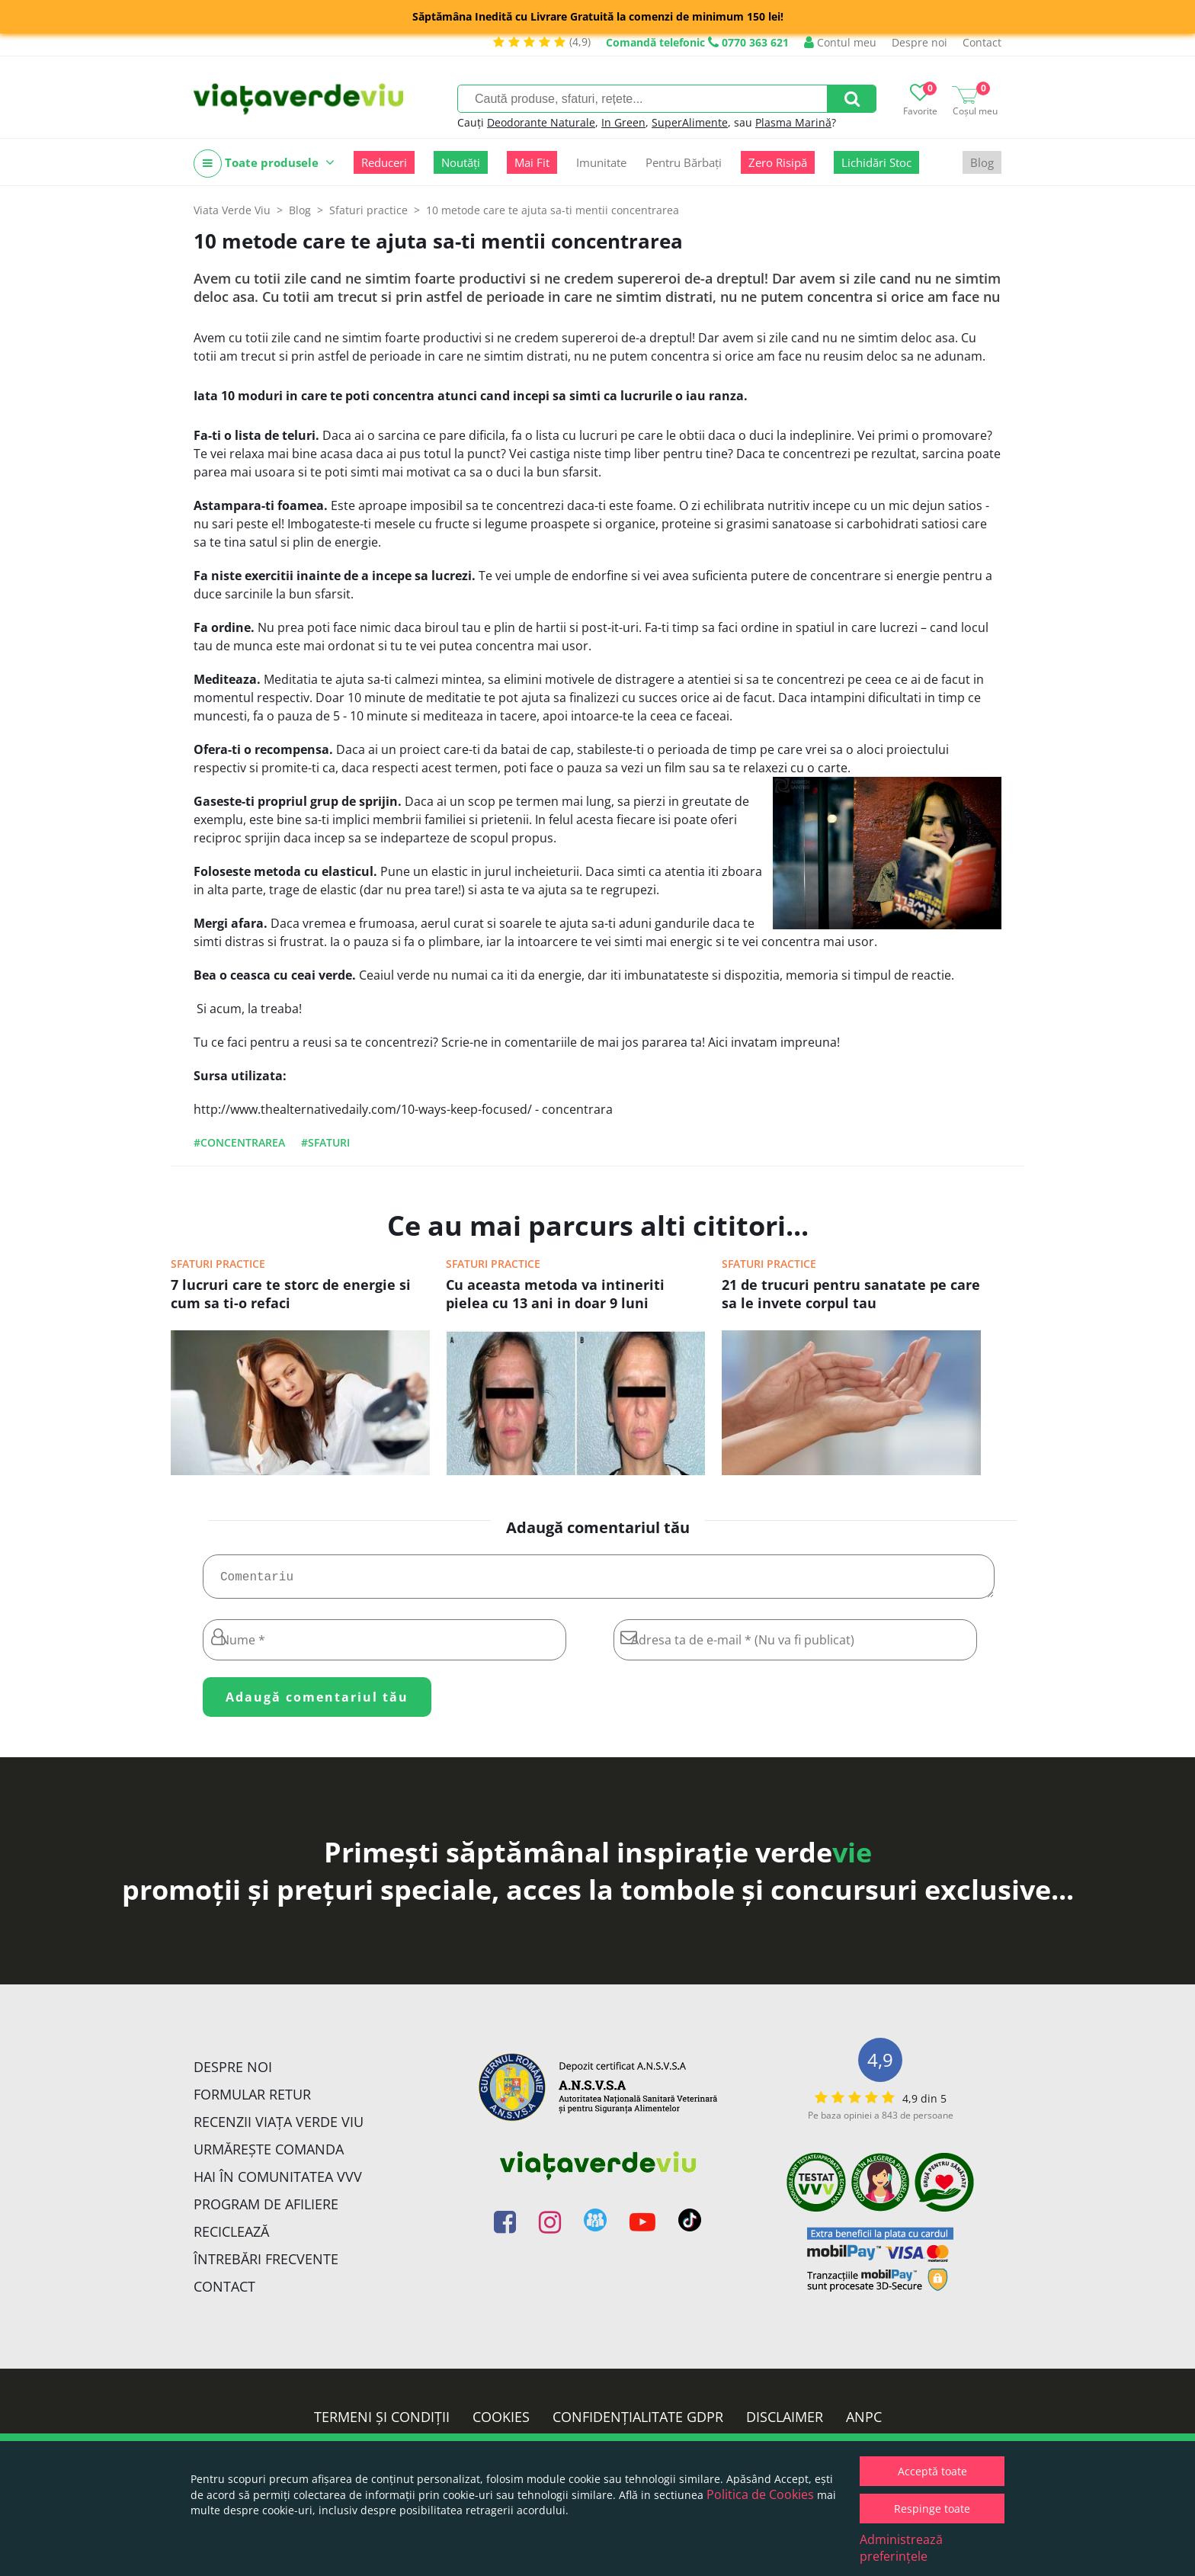 This screenshot has height=2576, width=1195. What do you see at coordinates (919, 42) in the screenshot?
I see `Despre noi` at bounding box center [919, 42].